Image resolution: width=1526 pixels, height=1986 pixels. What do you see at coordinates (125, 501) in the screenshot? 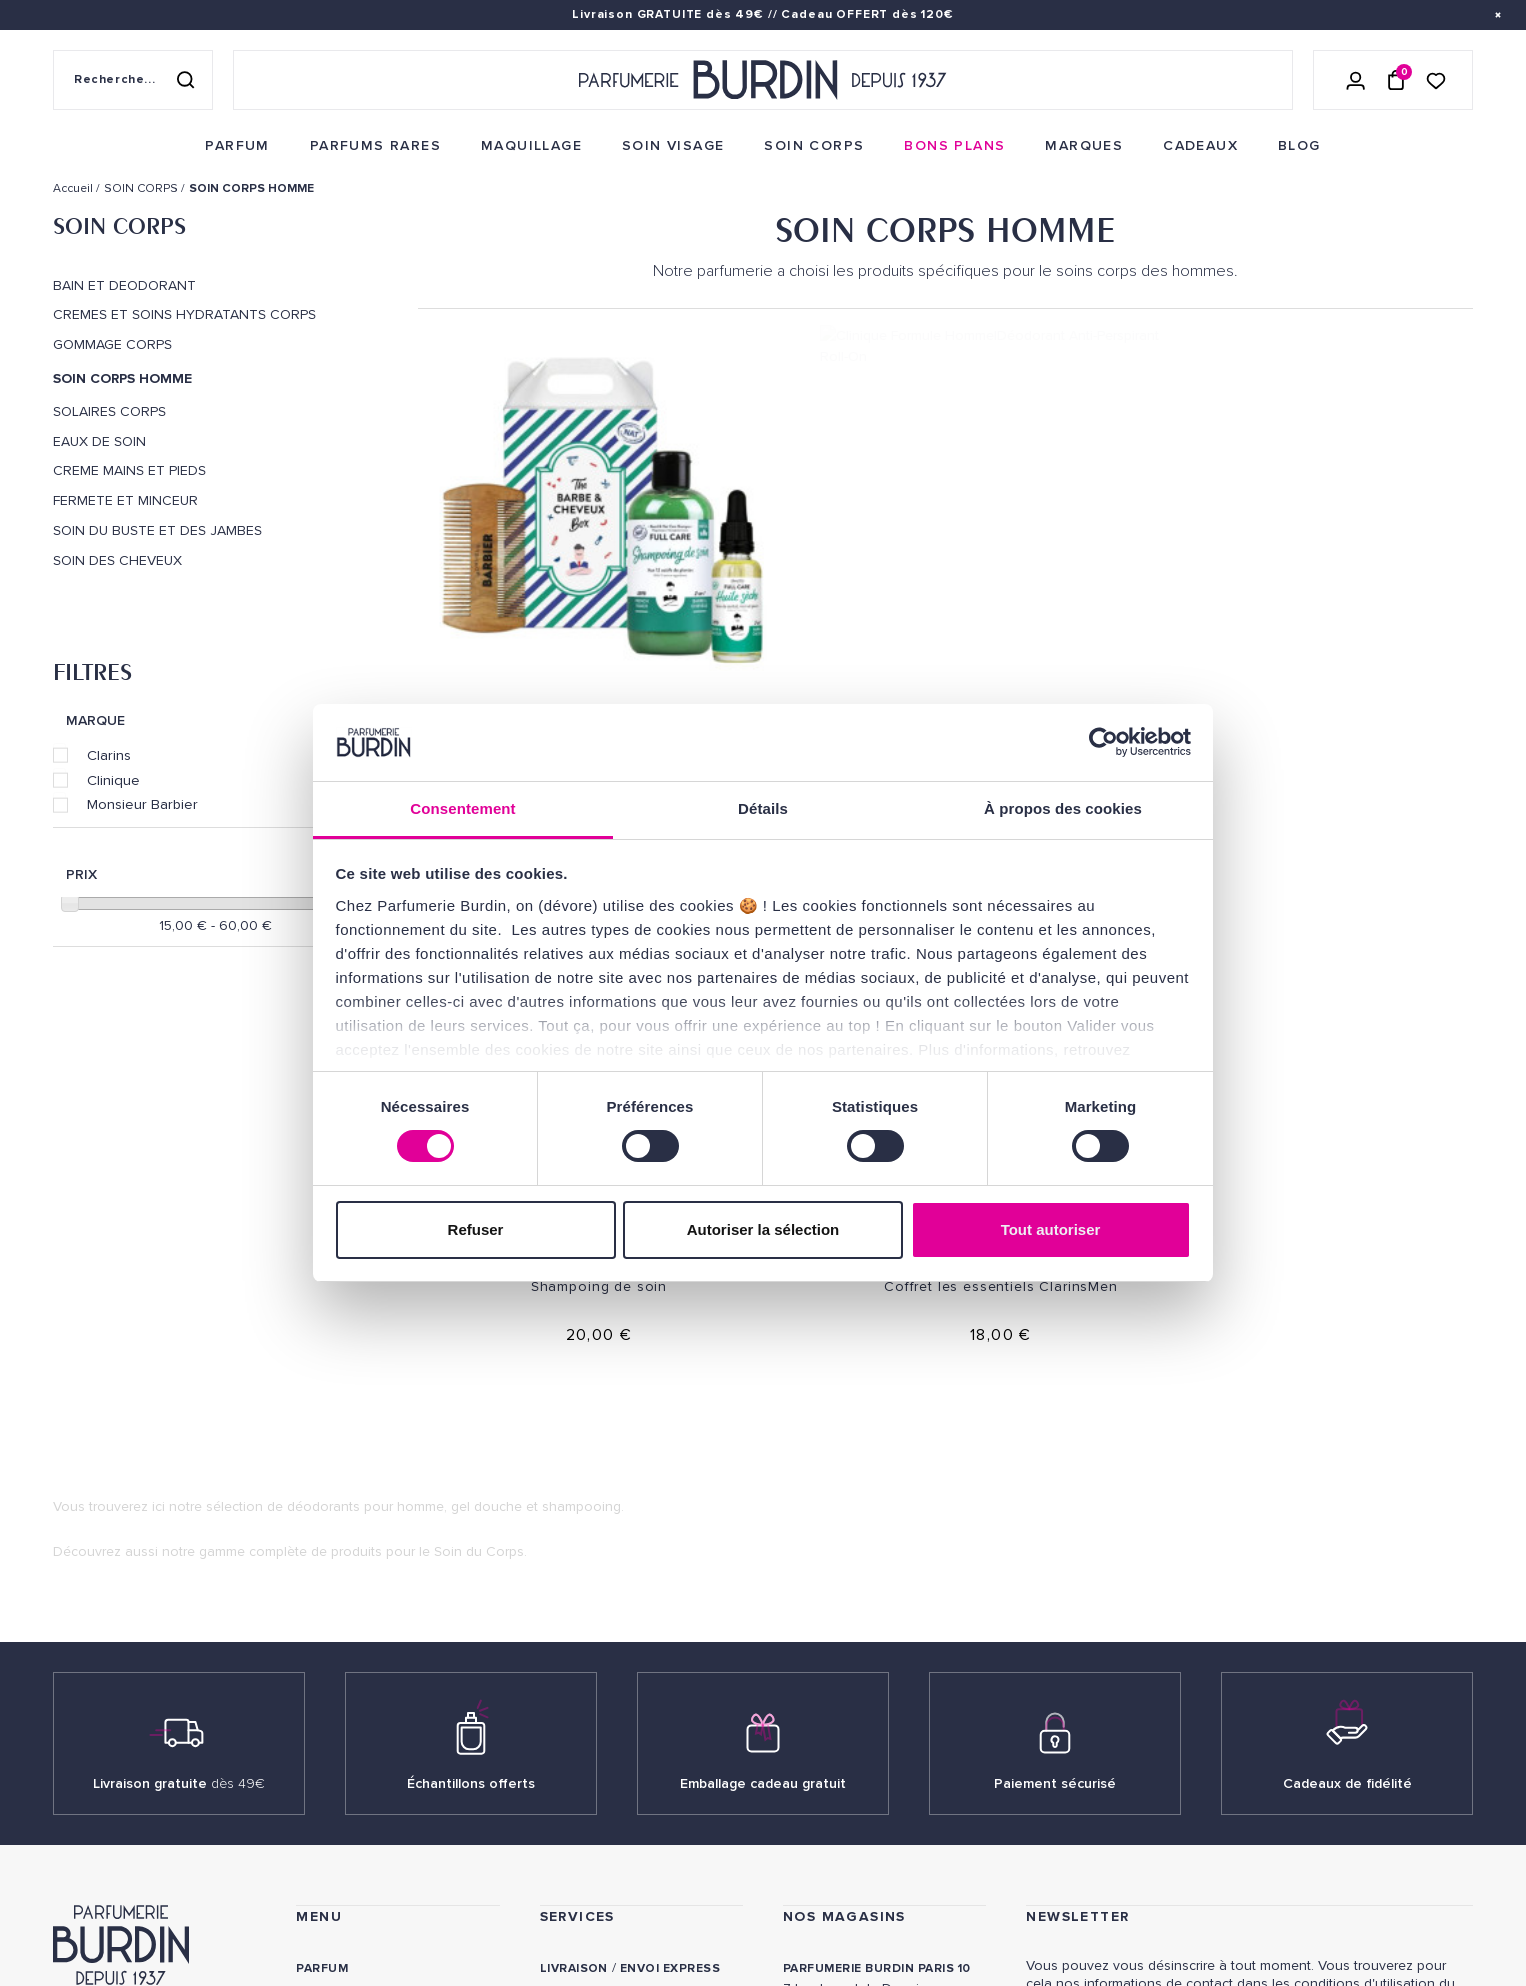
I see `FERMETE ET MINCEUR` at bounding box center [125, 501].